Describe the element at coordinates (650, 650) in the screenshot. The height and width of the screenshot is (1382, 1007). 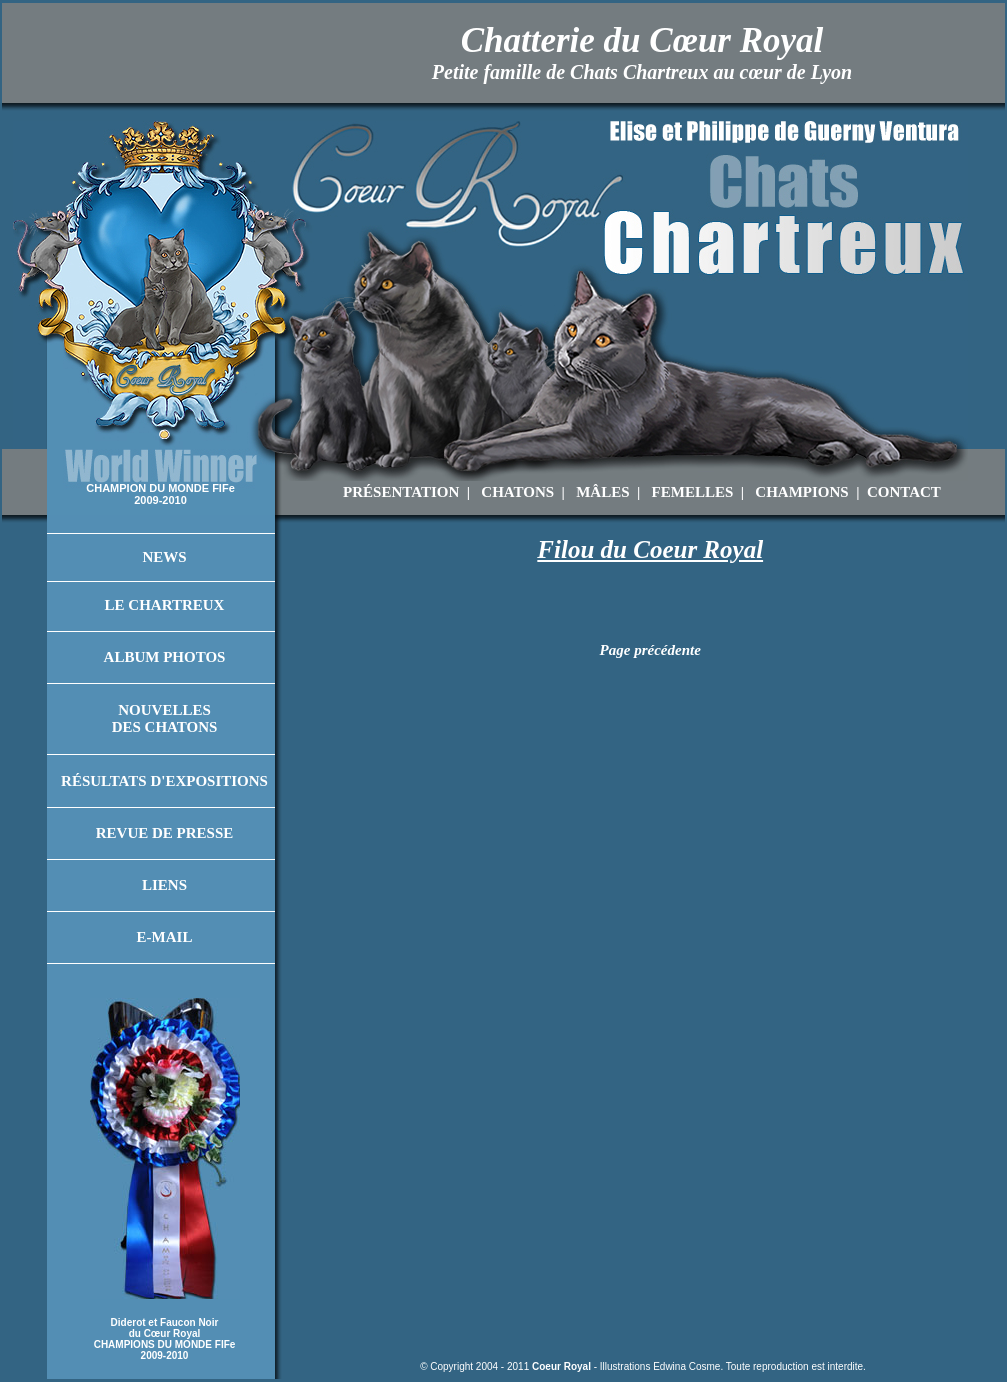
I see `Page précédente` at that location.